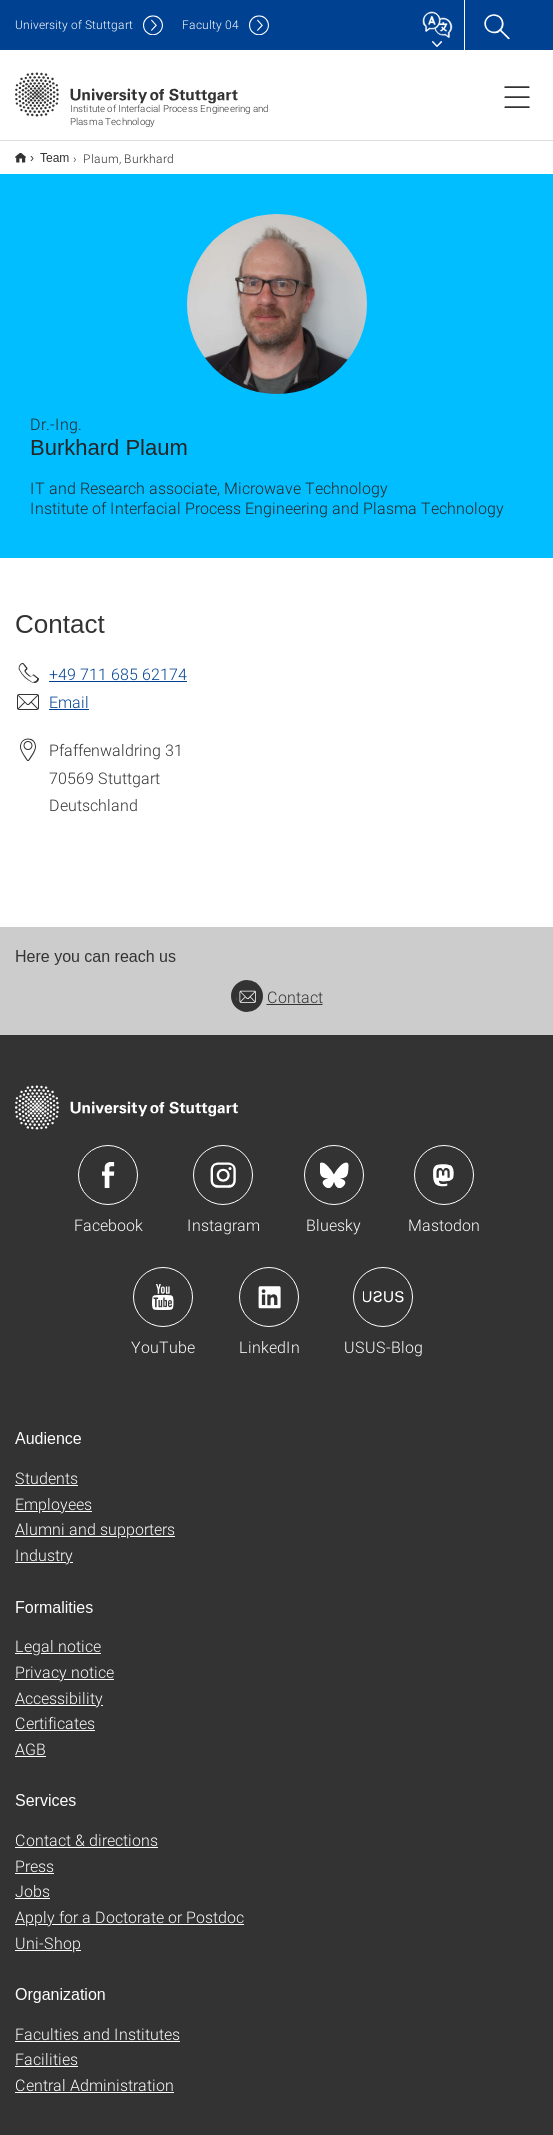 The width and height of the screenshot is (553, 2135). Describe the element at coordinates (30, 1735) in the screenshot. I see `AGB` at that location.